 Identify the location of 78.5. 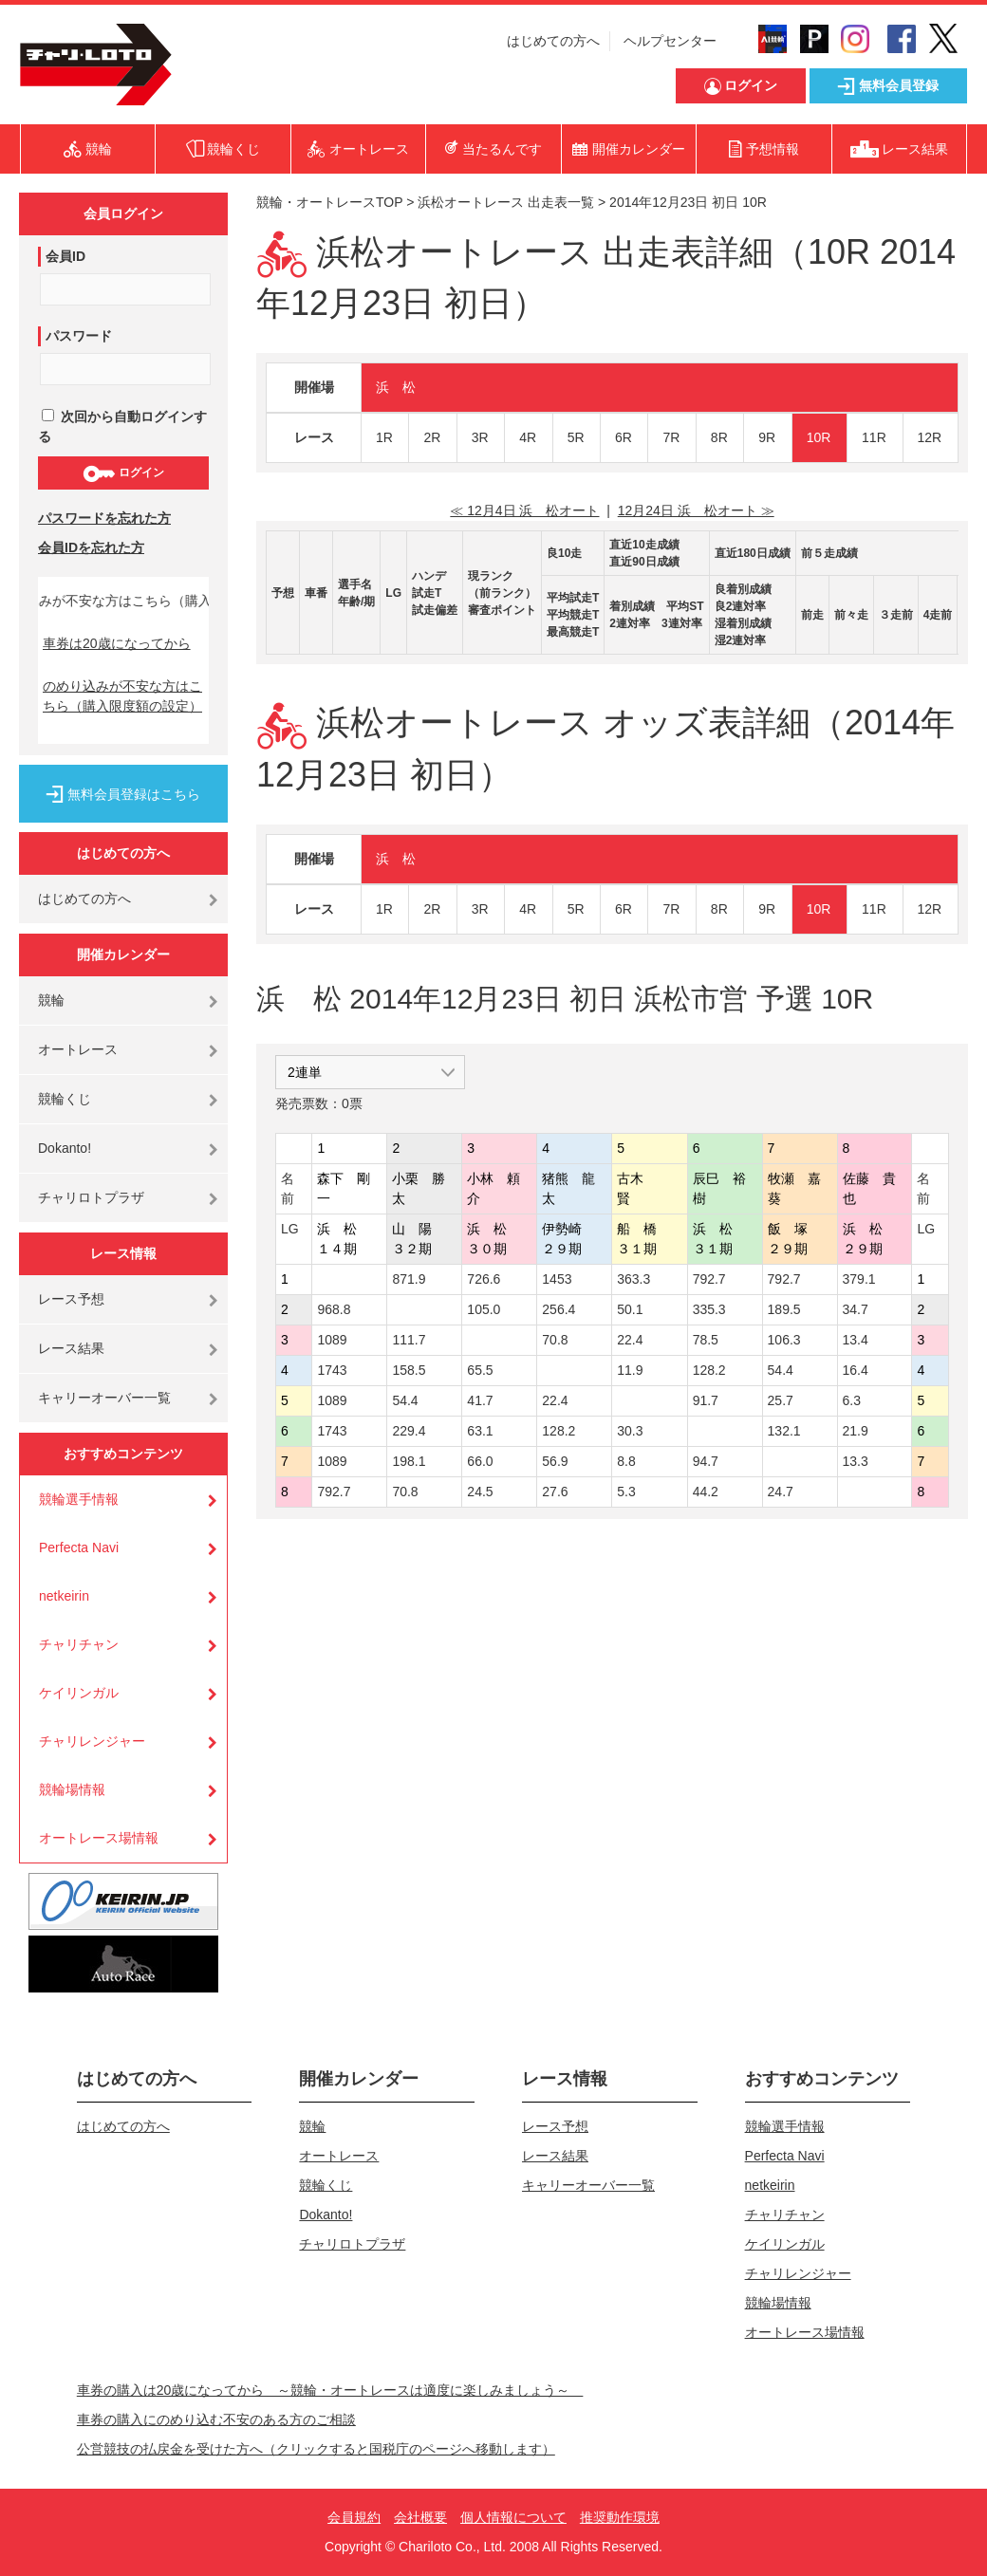
(705, 1339).